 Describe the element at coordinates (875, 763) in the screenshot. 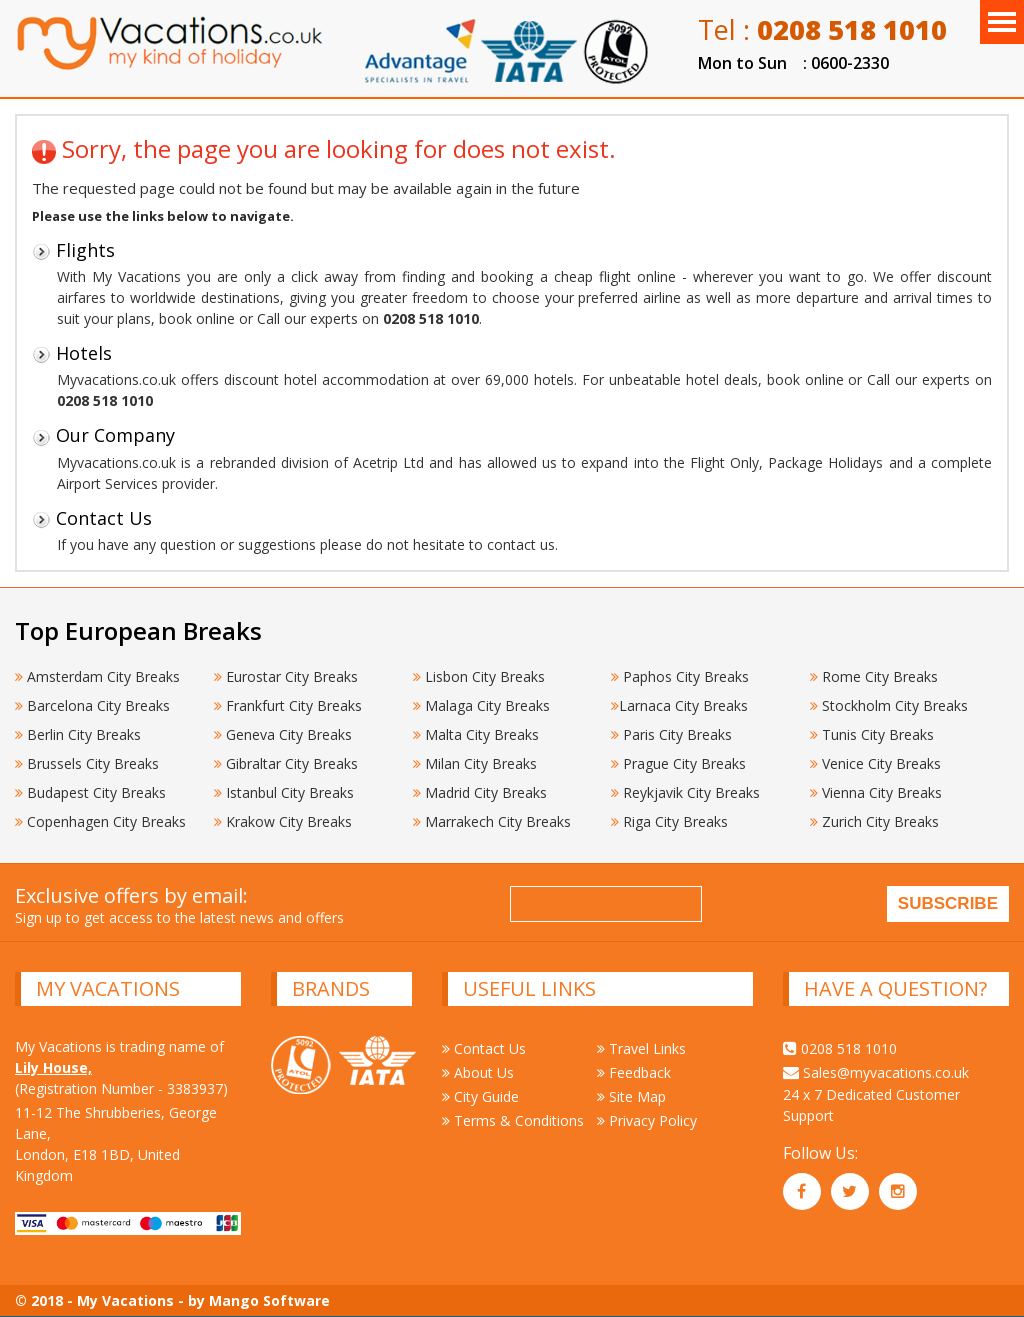

I see `Venice City Breaks` at that location.